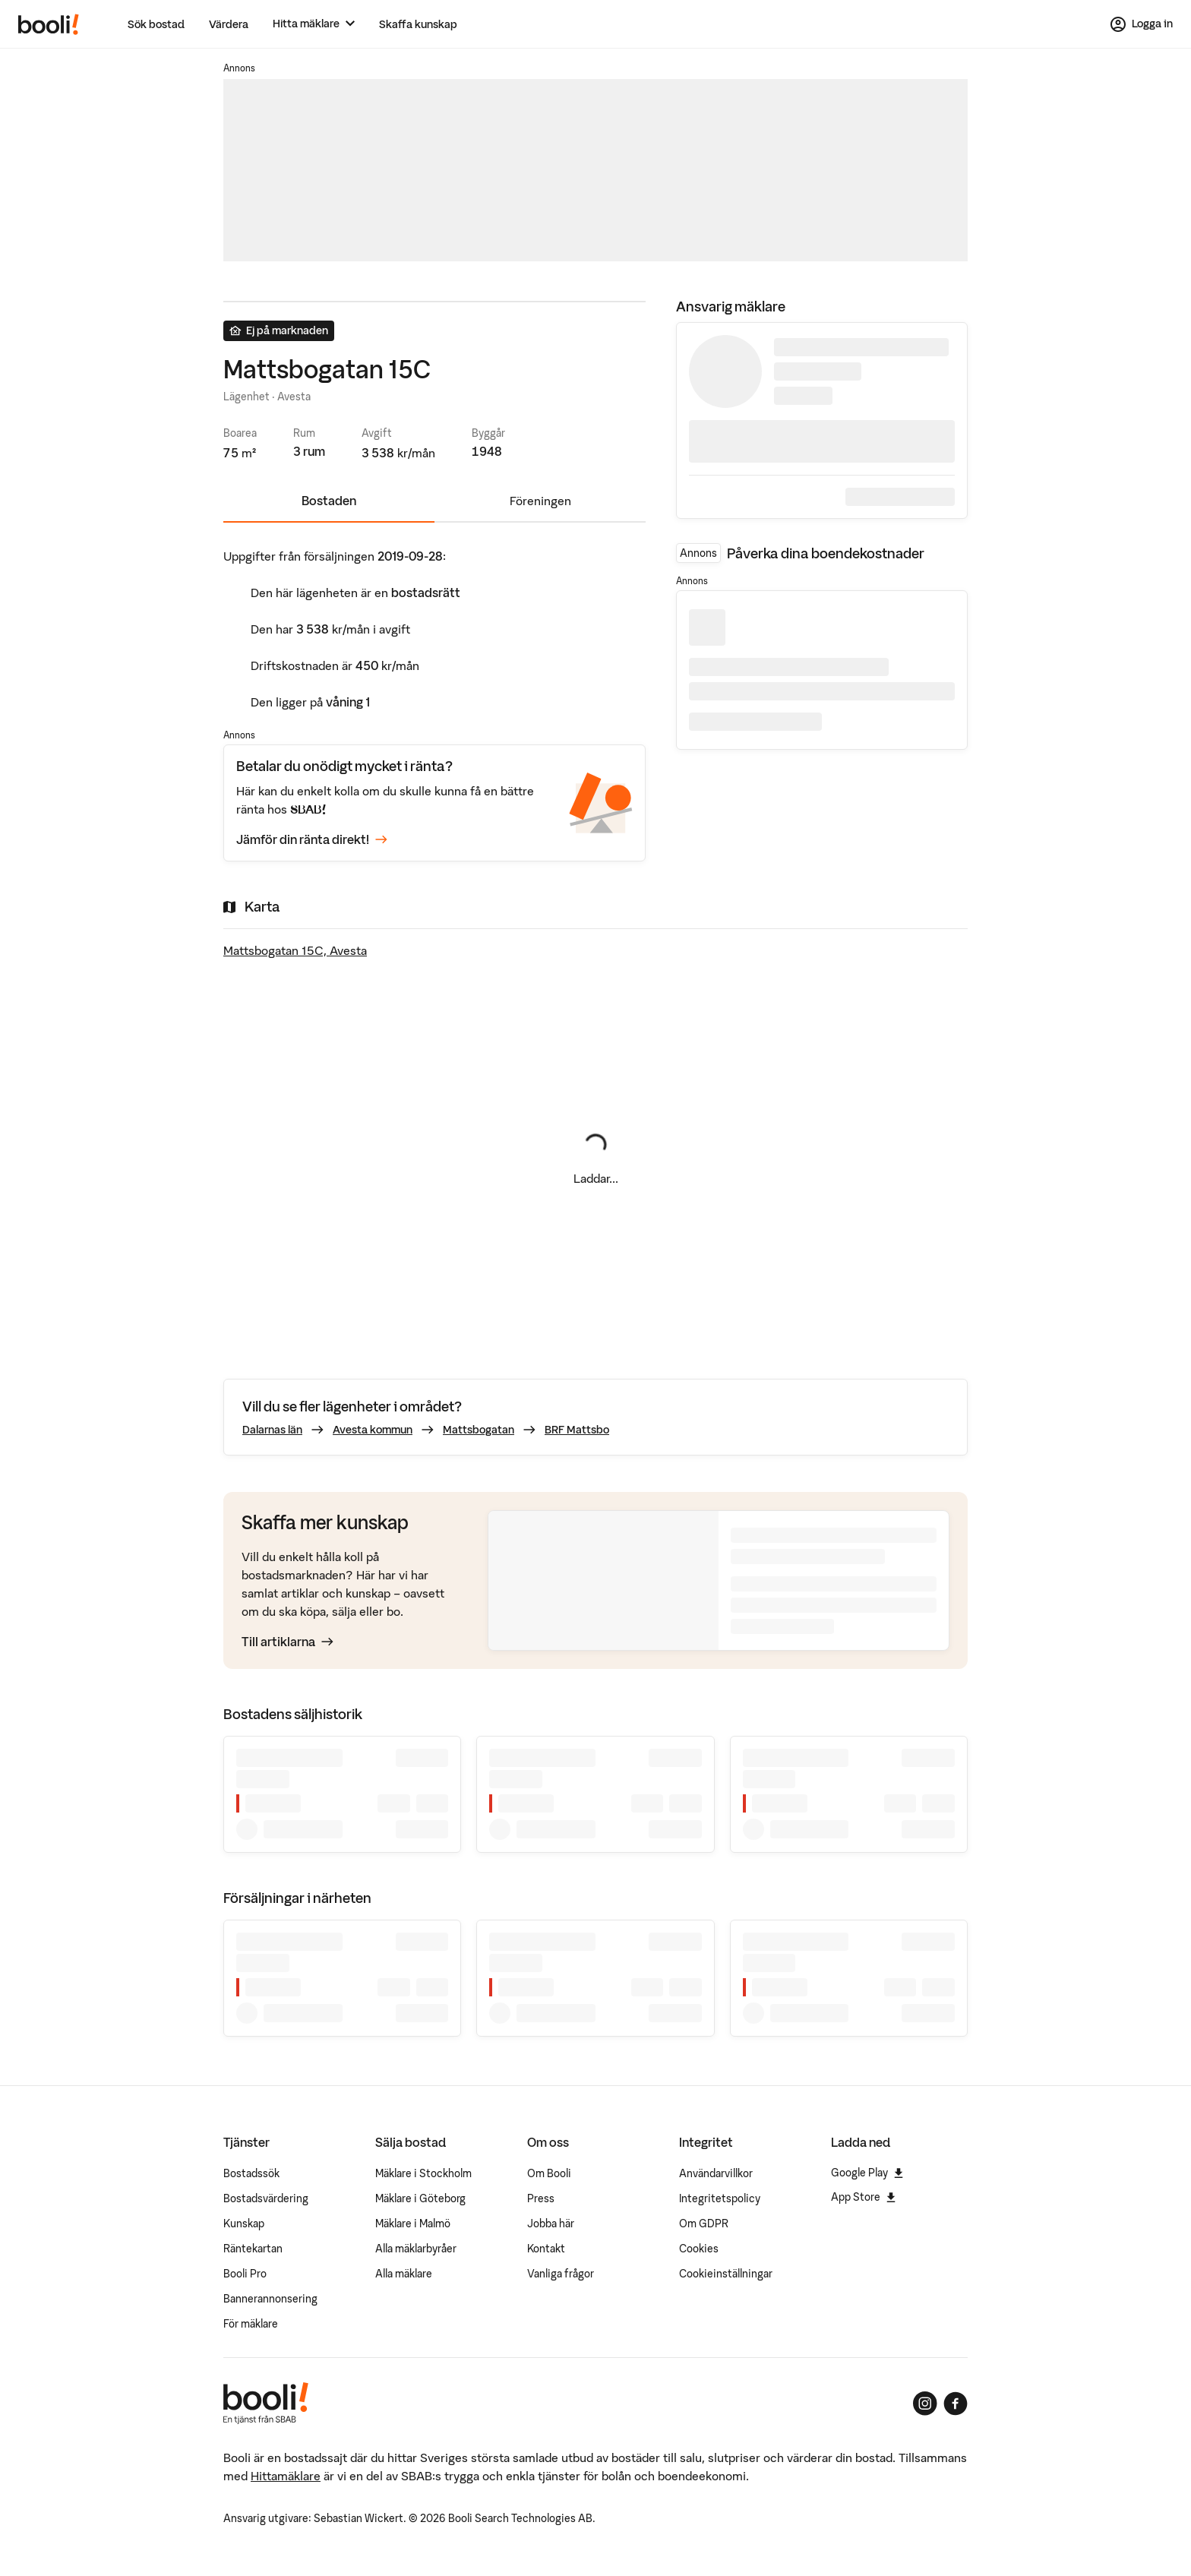 The width and height of the screenshot is (1191, 2576). I want to click on Bostaden, so click(329, 500).